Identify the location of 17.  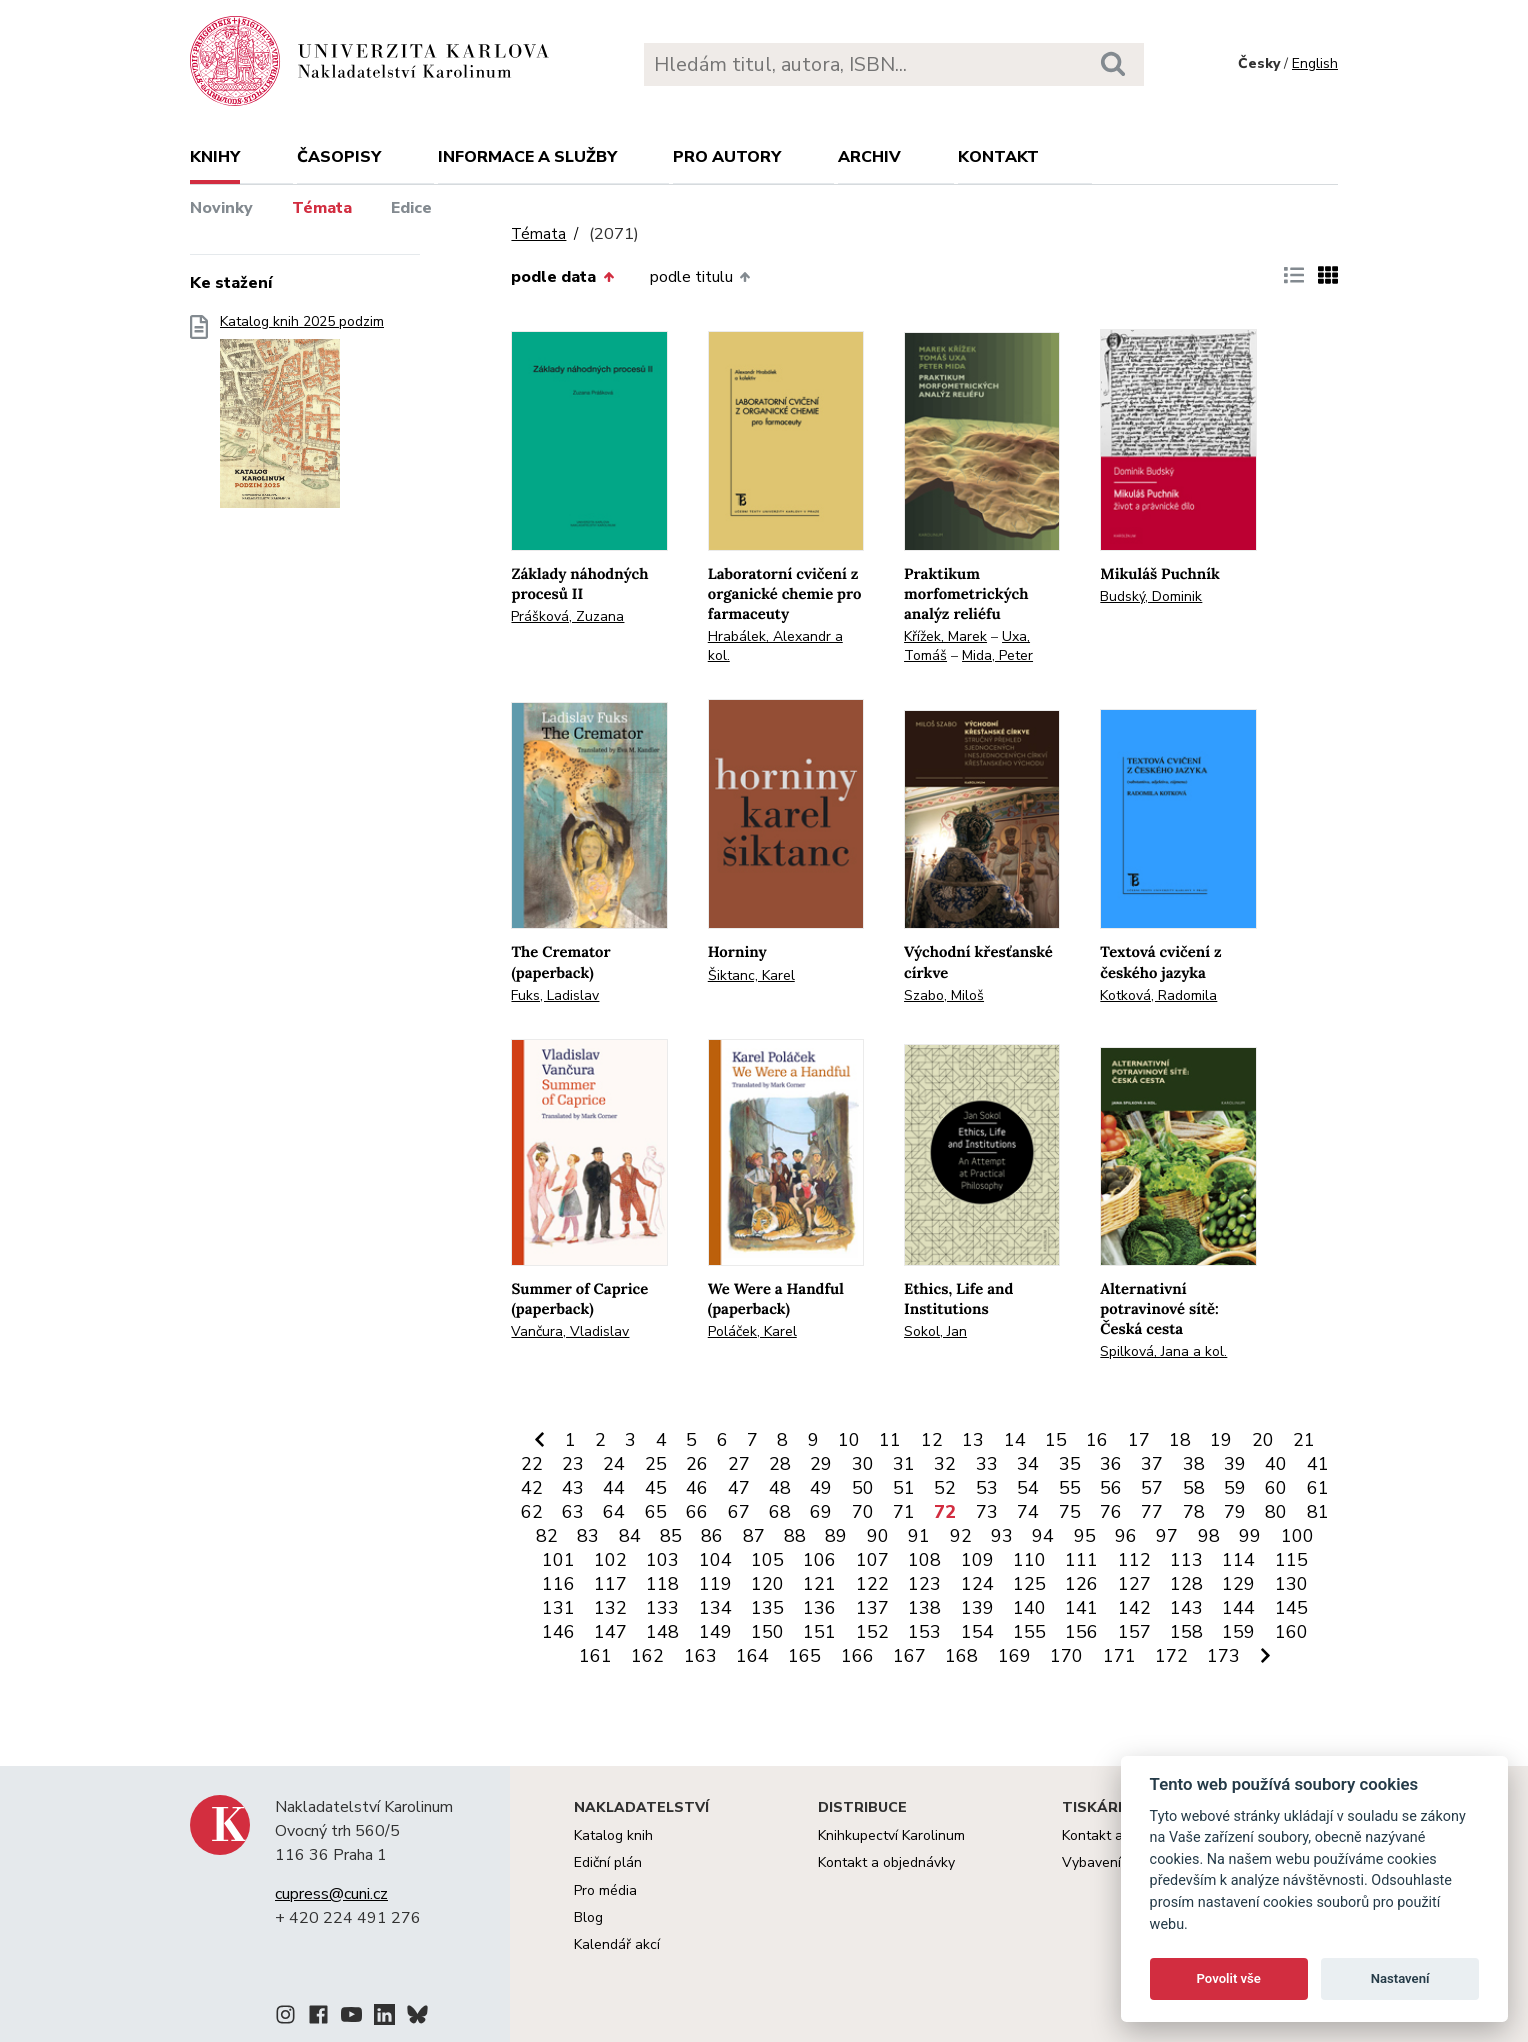
(1139, 1440).